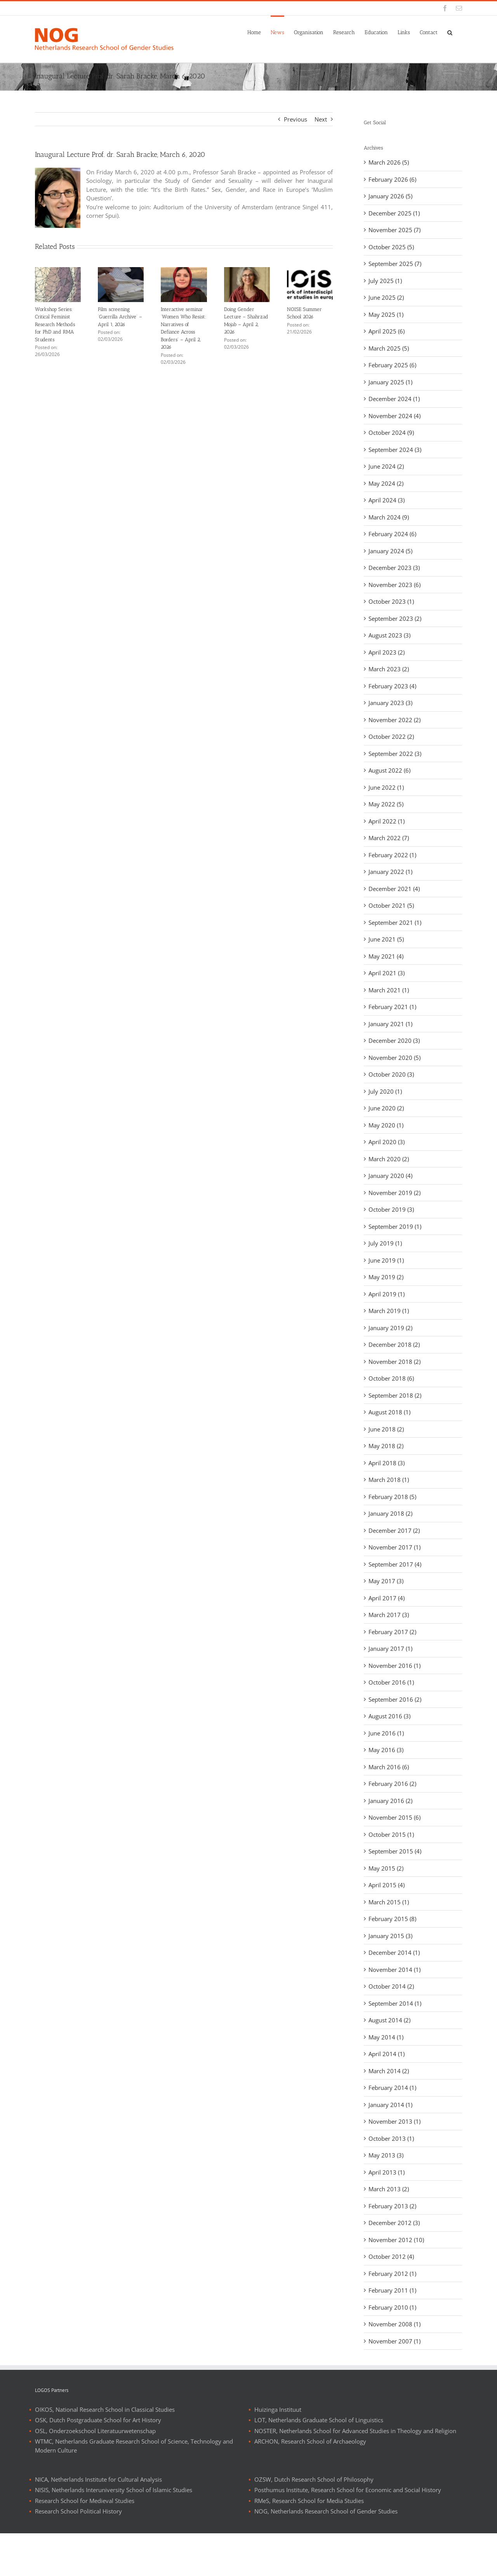  I want to click on February 2013 (2), so click(392, 2206).